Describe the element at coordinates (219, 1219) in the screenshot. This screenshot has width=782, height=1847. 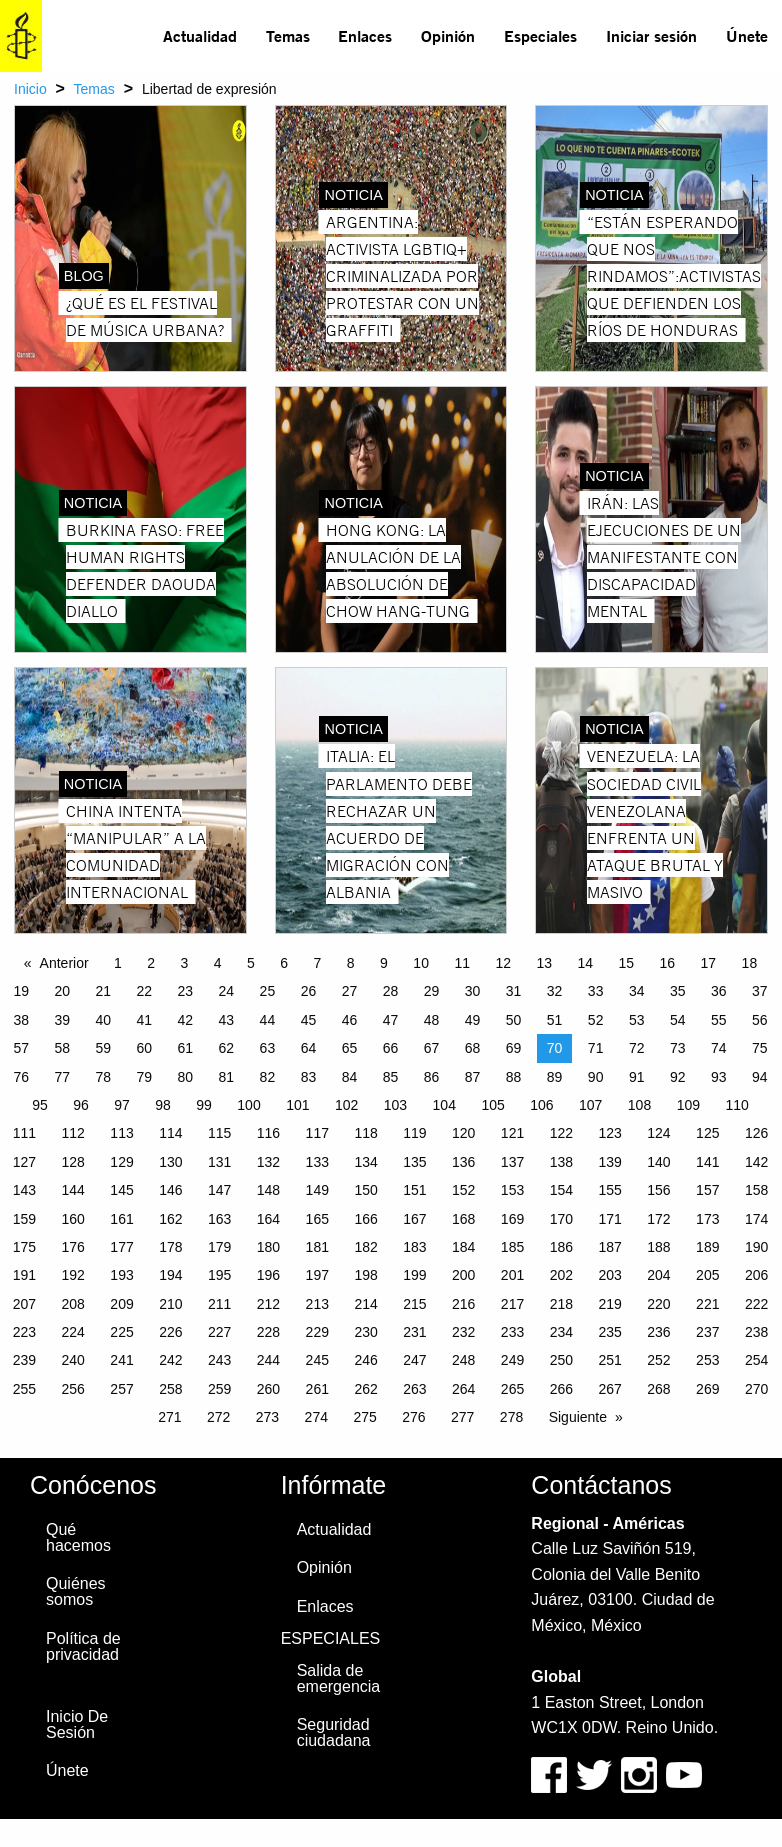
I see `163 [Page 163]` at that location.